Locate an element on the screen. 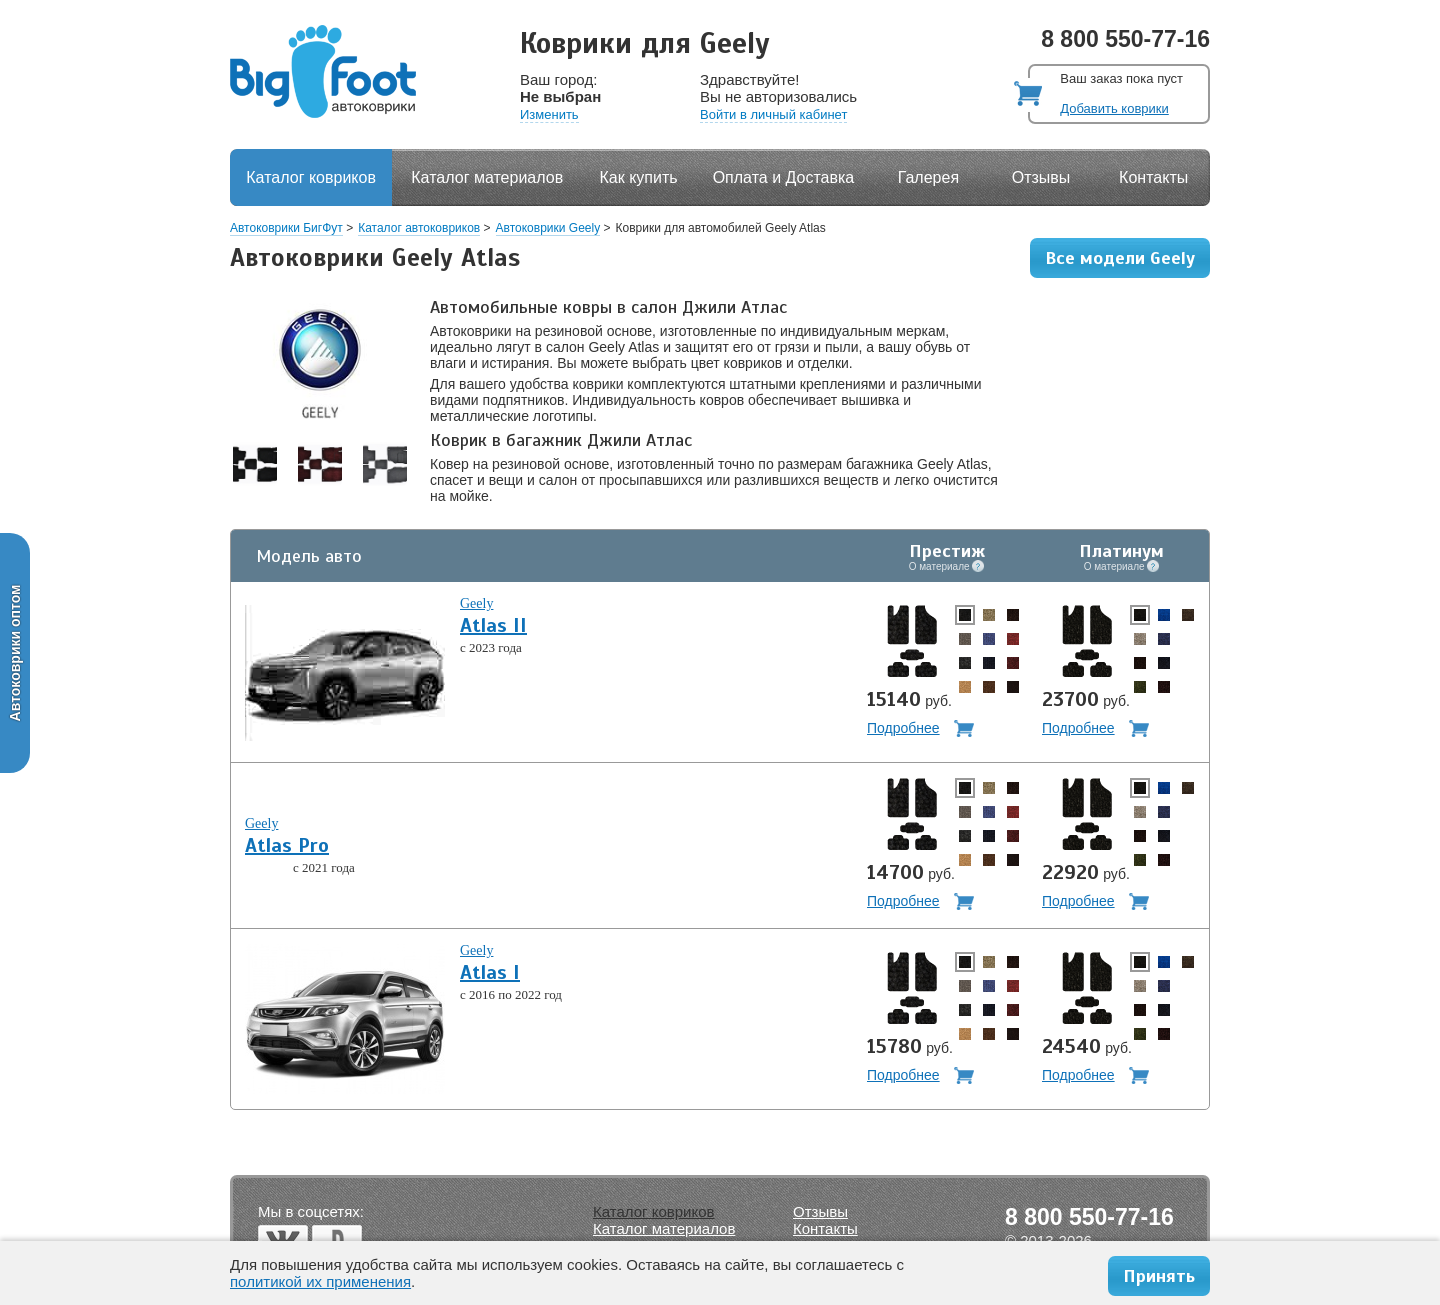  Каталог ковриков is located at coordinates (311, 177).